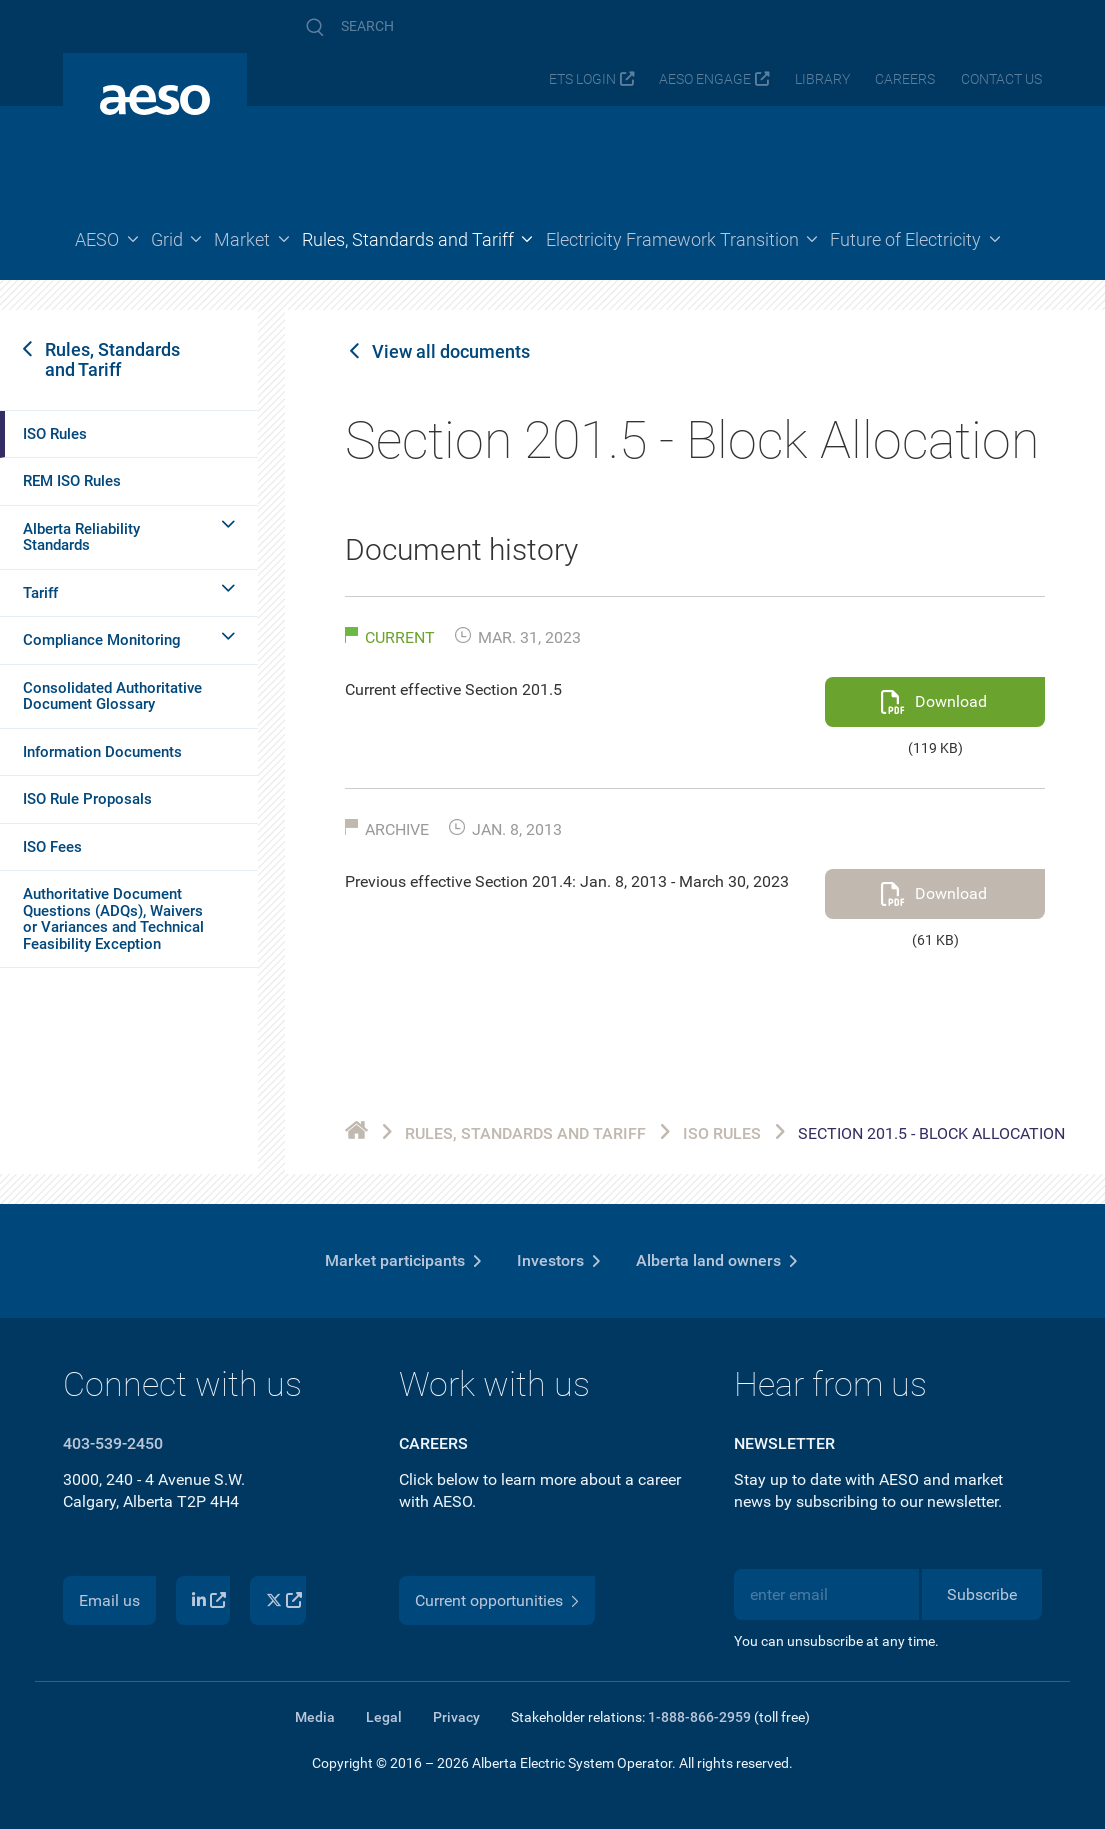 The height and width of the screenshot is (1829, 1105). What do you see at coordinates (40, 593) in the screenshot?
I see `Tariff` at bounding box center [40, 593].